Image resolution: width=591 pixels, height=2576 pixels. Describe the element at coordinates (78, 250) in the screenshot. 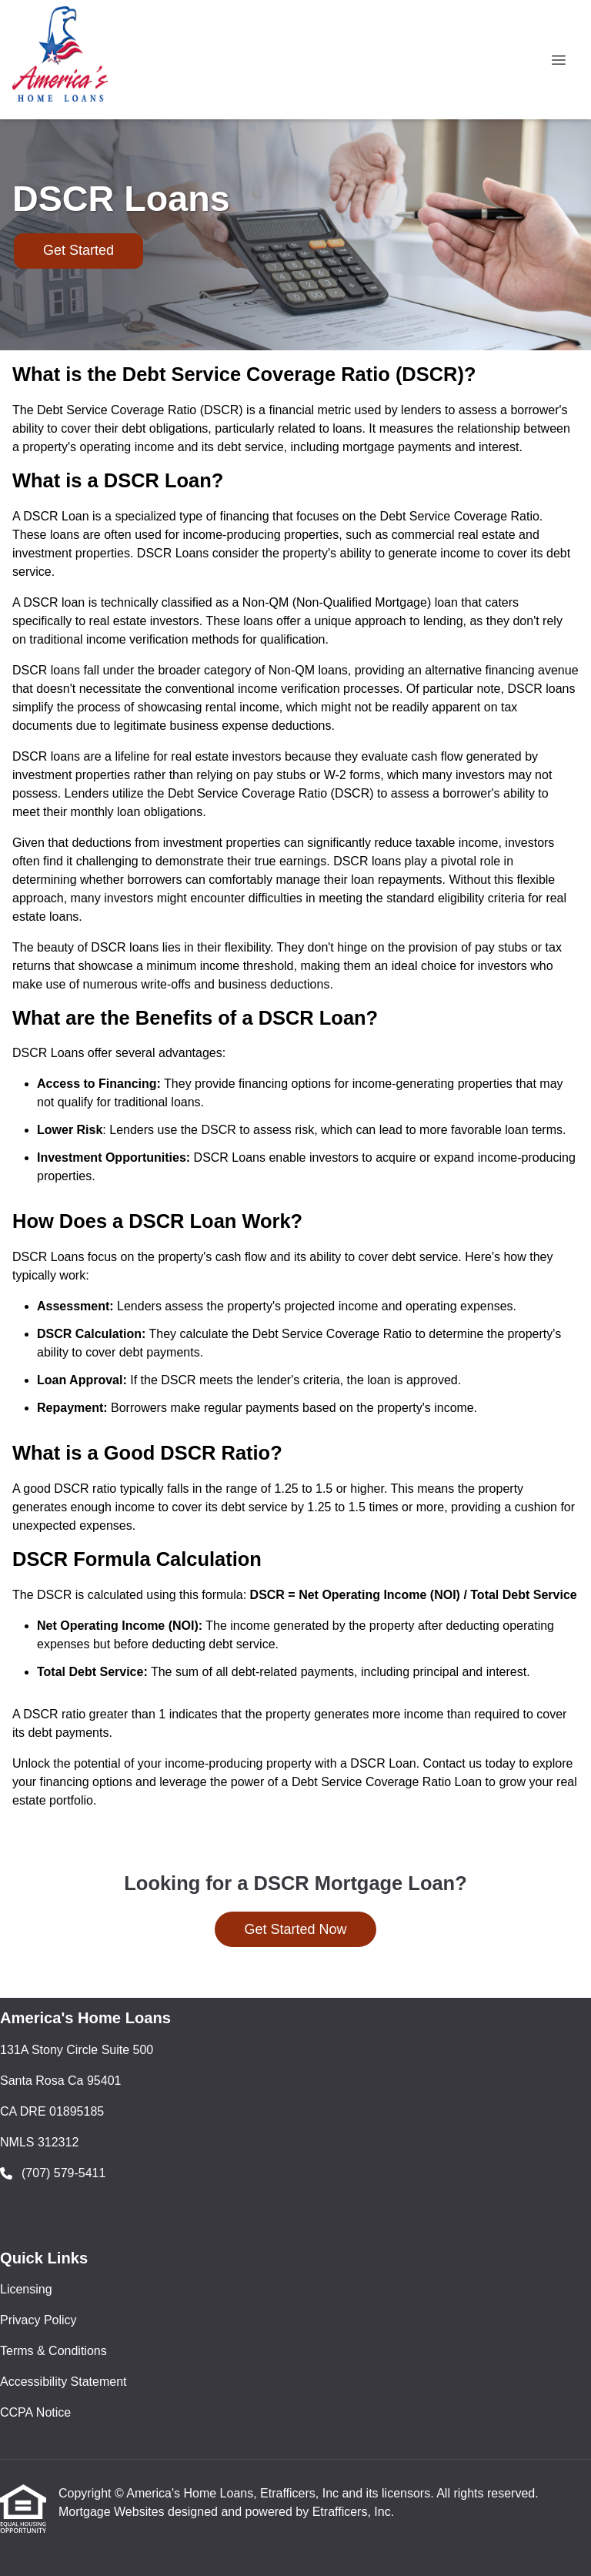

I see `Get Started` at that location.